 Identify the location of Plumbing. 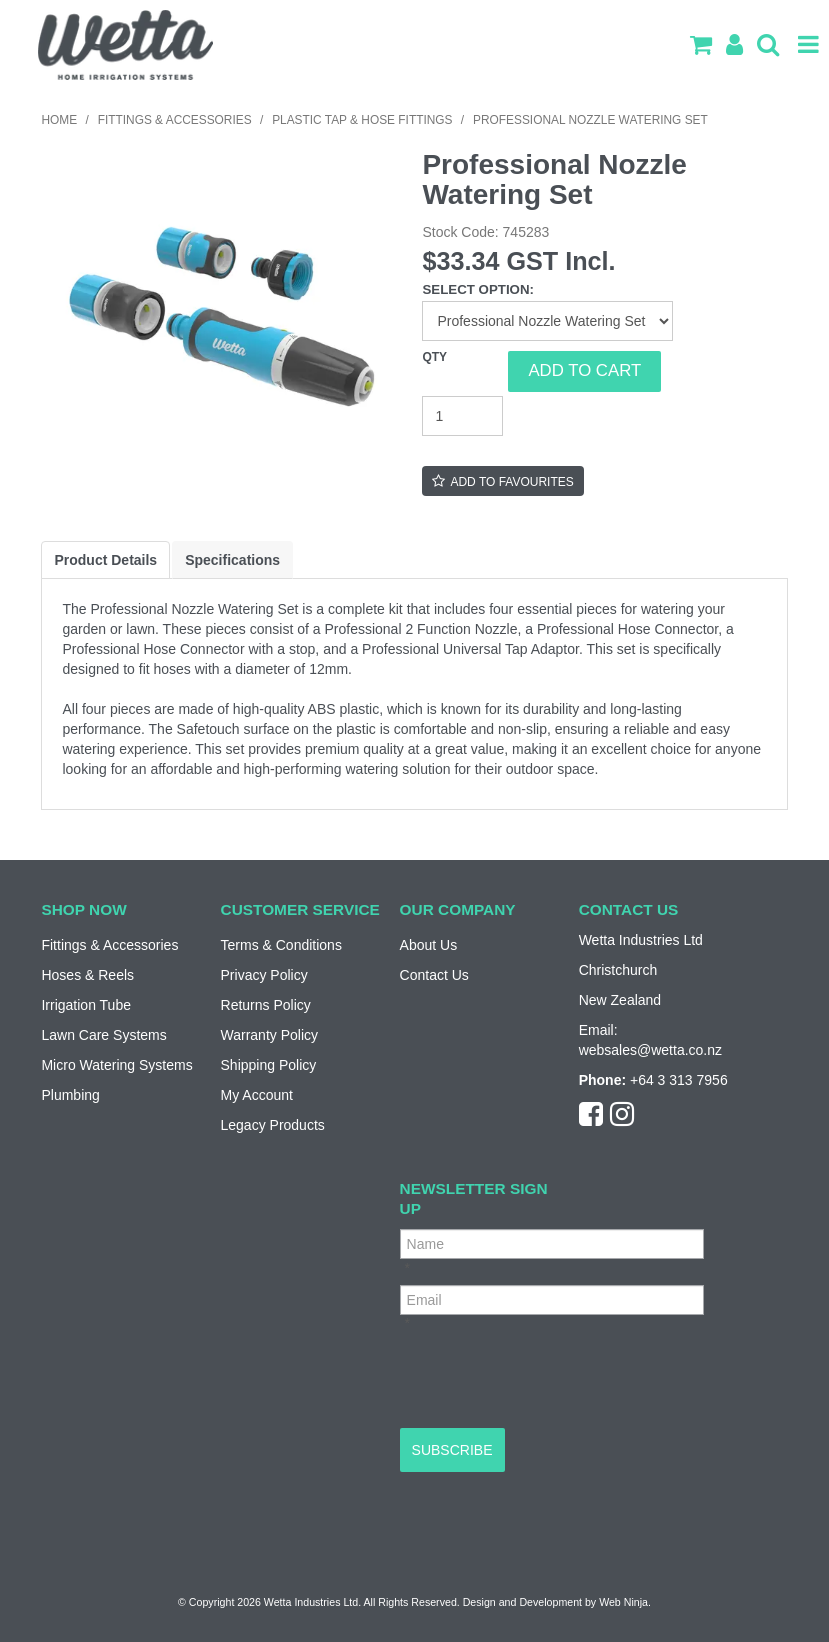
(70, 1095).